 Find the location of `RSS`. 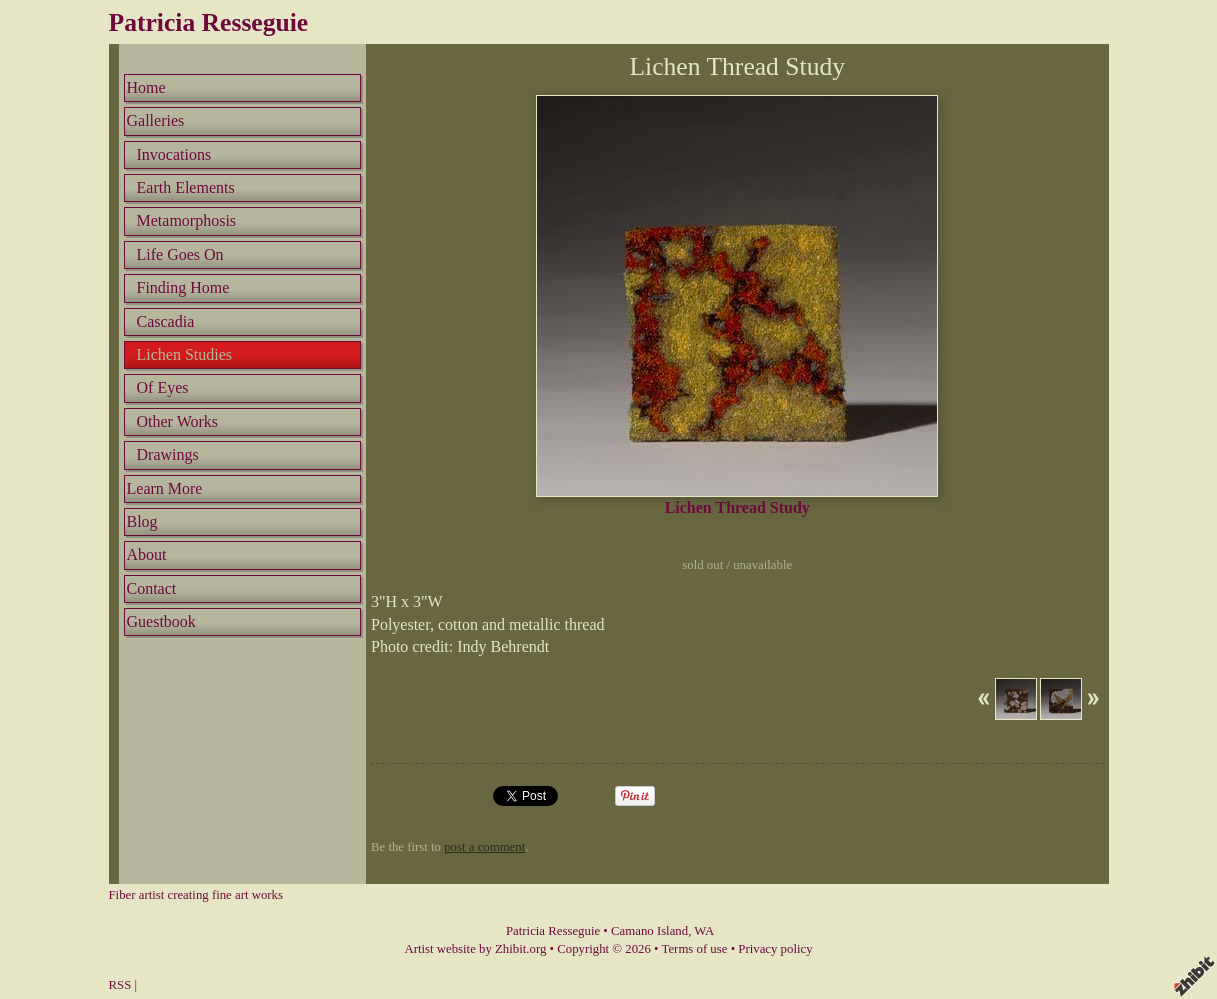

RSS is located at coordinates (120, 985).